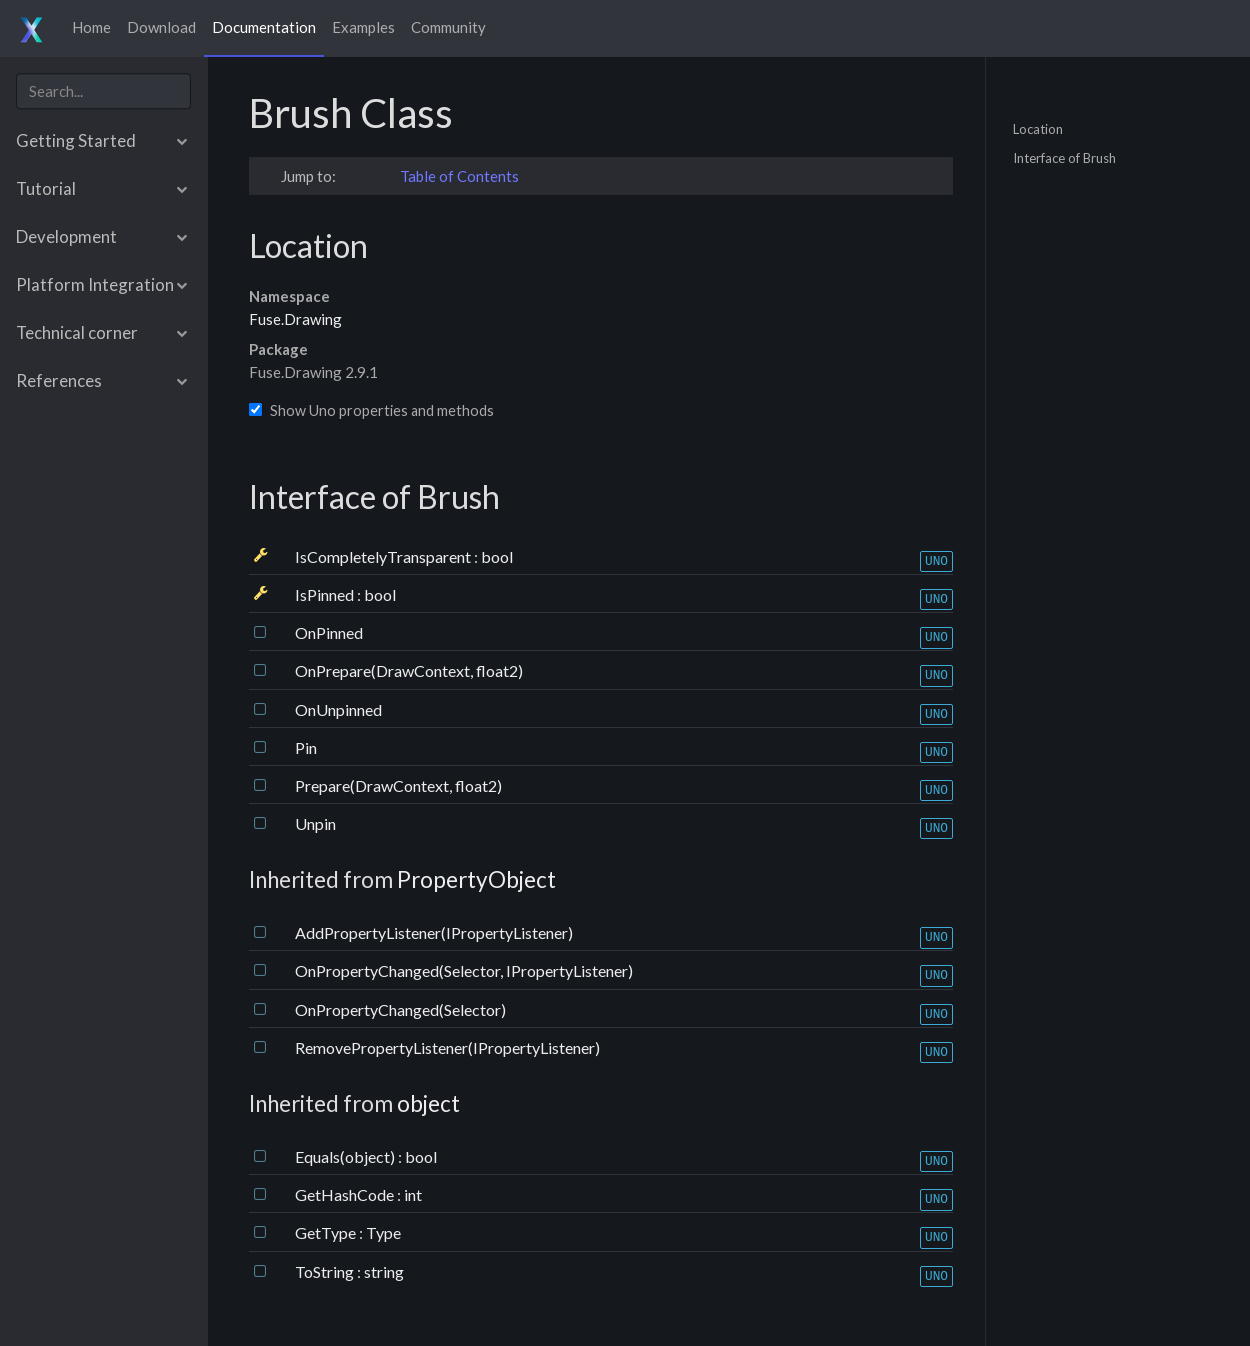 Image resolution: width=1250 pixels, height=1346 pixels. I want to click on bool, so click(497, 556).